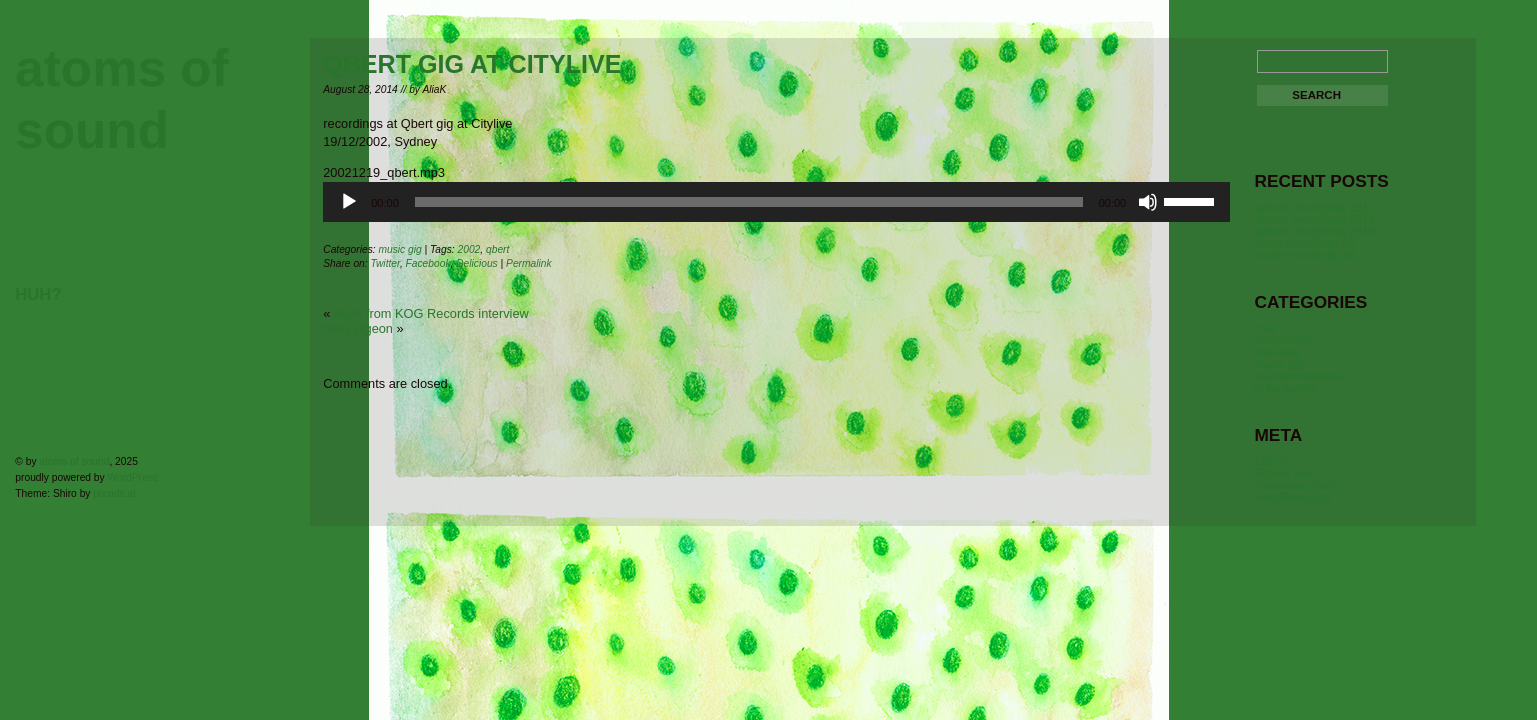 This screenshot has height=720, width=1537. Describe the element at coordinates (472, 64) in the screenshot. I see `Qbert gig at Citylive` at that location.